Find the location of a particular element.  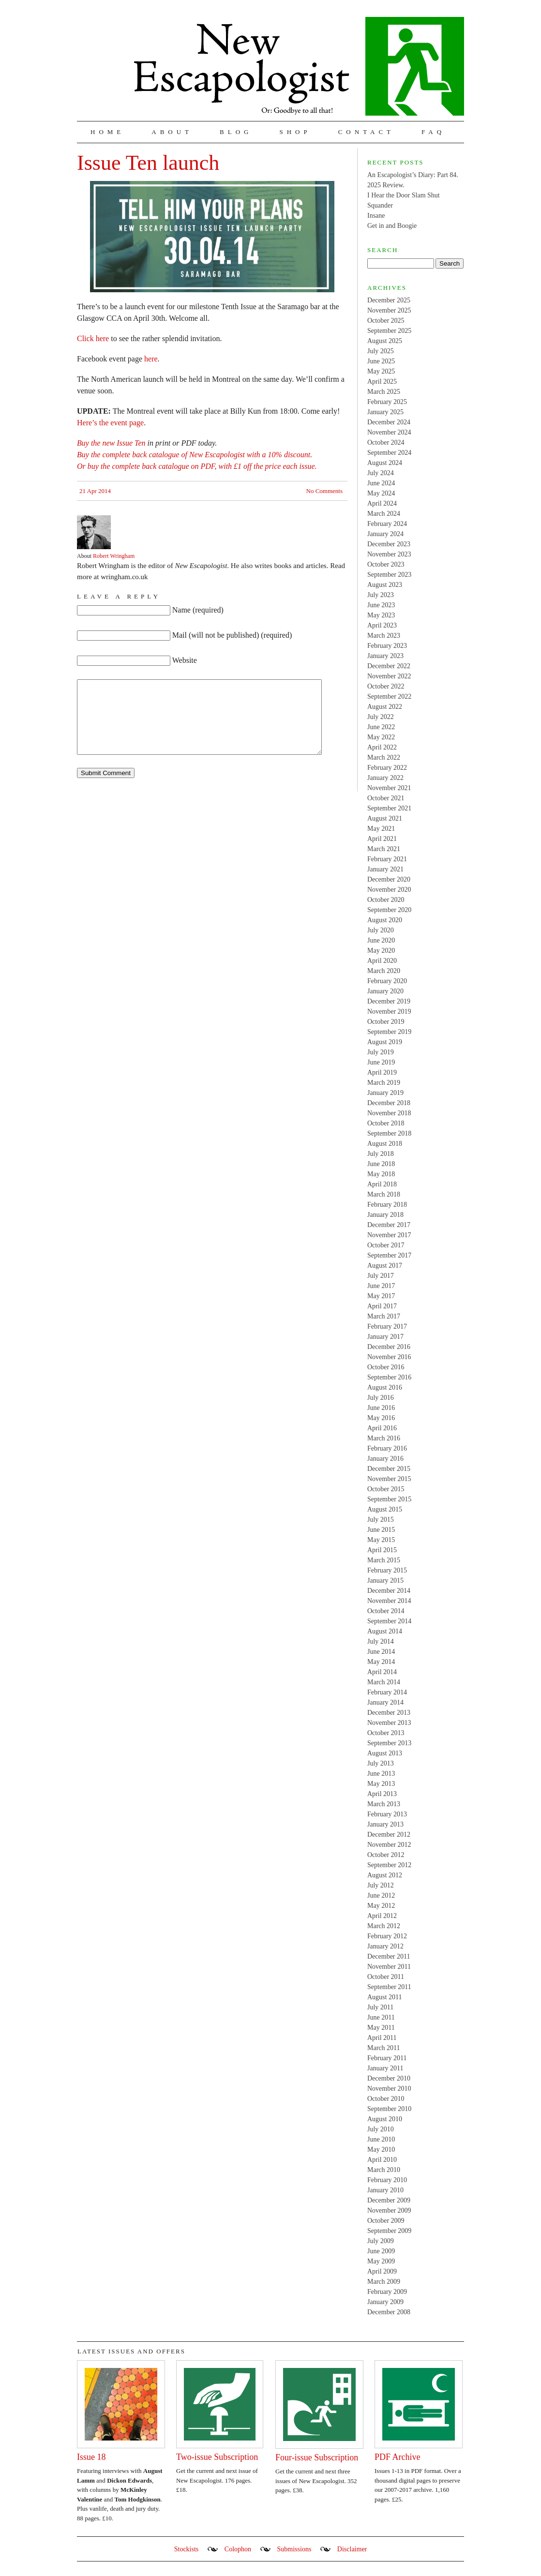

November 2020 is located at coordinates (389, 889).